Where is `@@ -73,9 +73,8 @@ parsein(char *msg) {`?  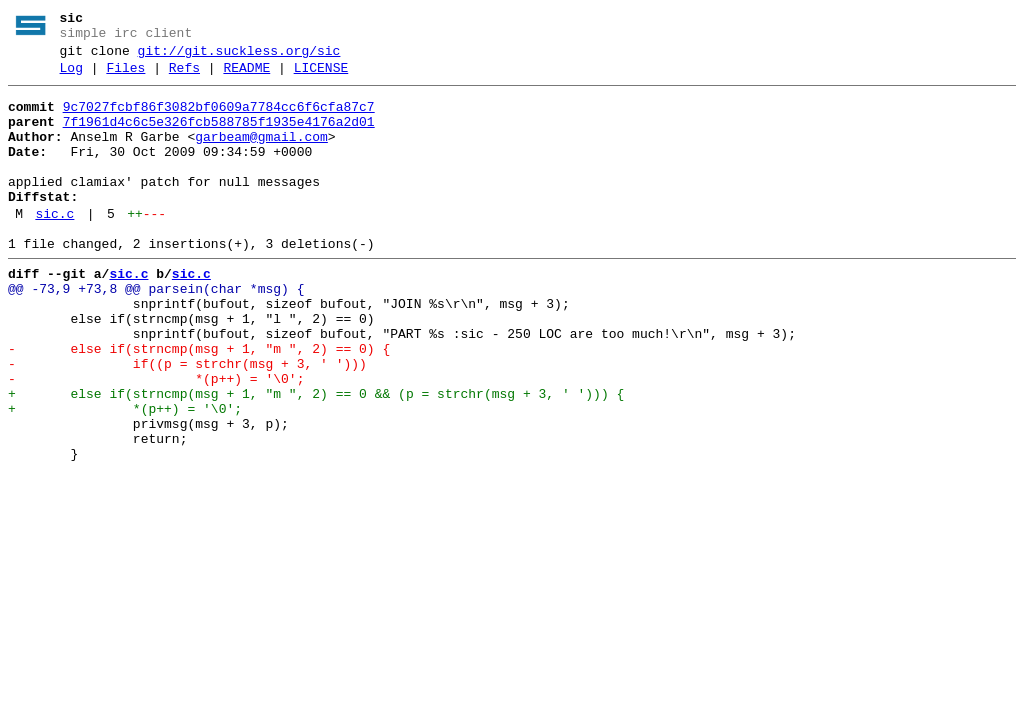
@@ -73,9 +73,8 @@ parsein(char *msg) { is located at coordinates (156, 331).